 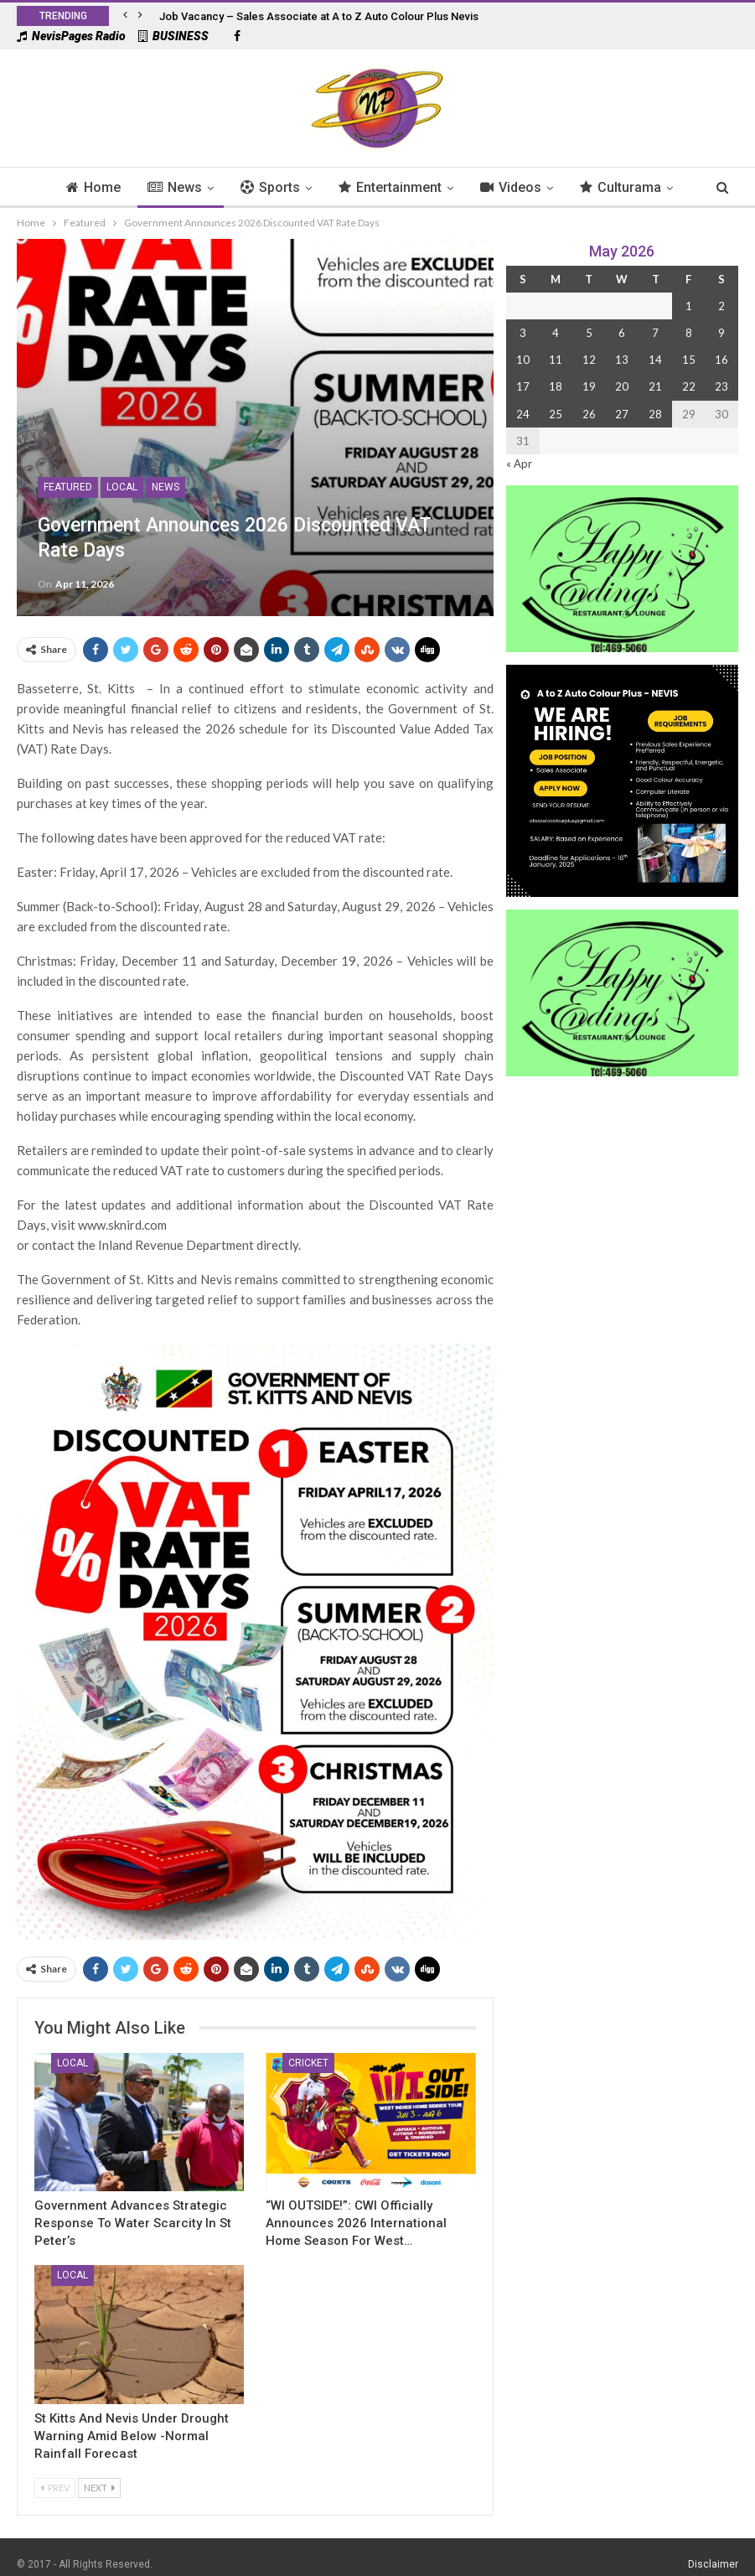 What do you see at coordinates (621, 386) in the screenshot?
I see `20 [Posts published on 20 May 2026]` at bounding box center [621, 386].